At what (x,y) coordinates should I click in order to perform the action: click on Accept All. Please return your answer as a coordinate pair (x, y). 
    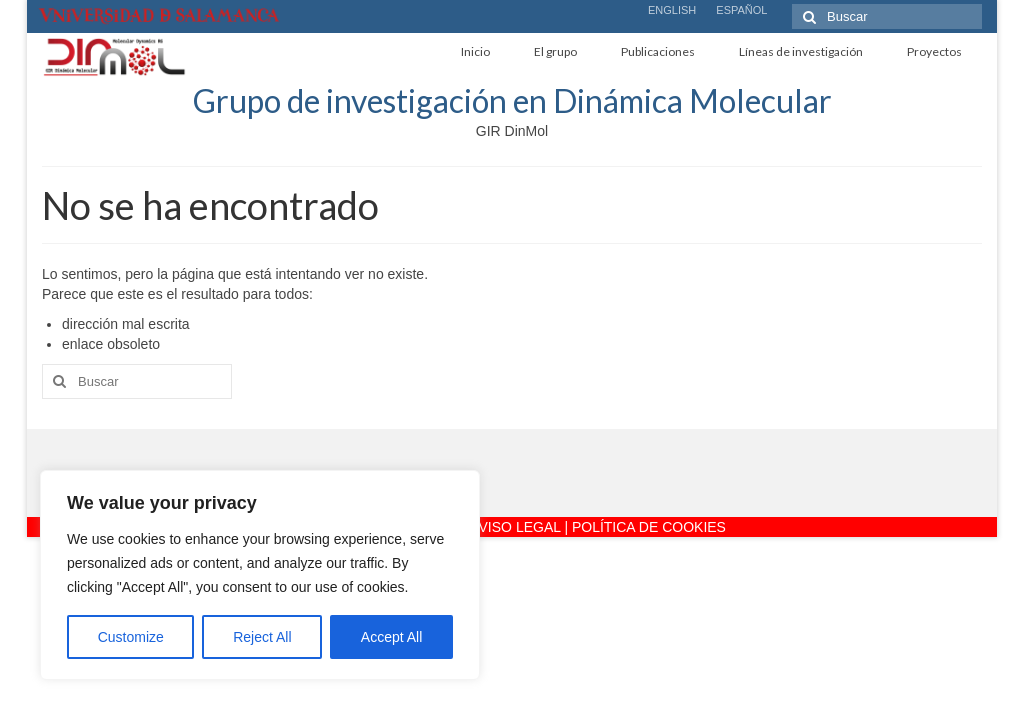
    Looking at the image, I should click on (391, 637).